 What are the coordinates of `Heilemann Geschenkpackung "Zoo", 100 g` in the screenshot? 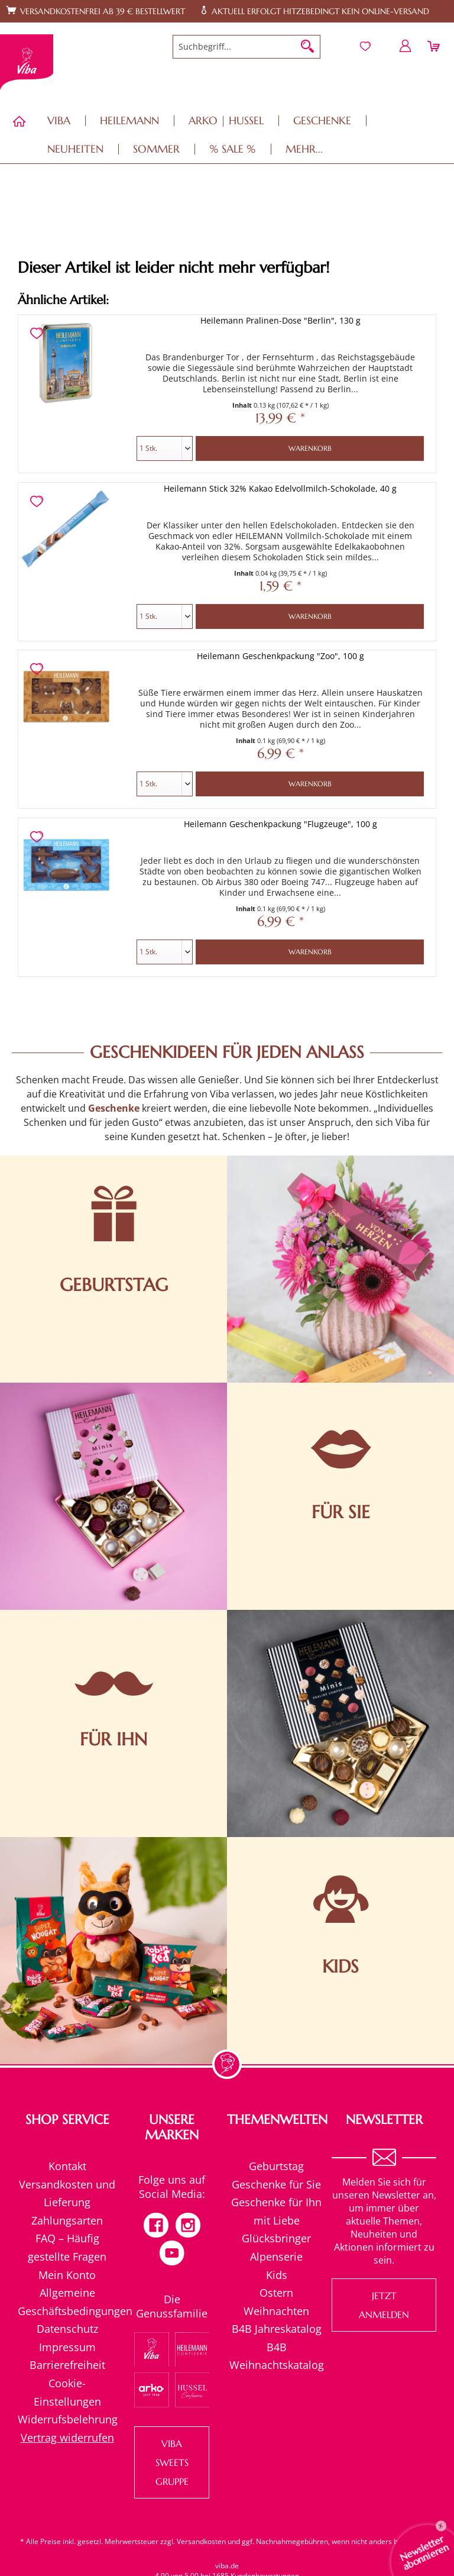 It's located at (280, 655).